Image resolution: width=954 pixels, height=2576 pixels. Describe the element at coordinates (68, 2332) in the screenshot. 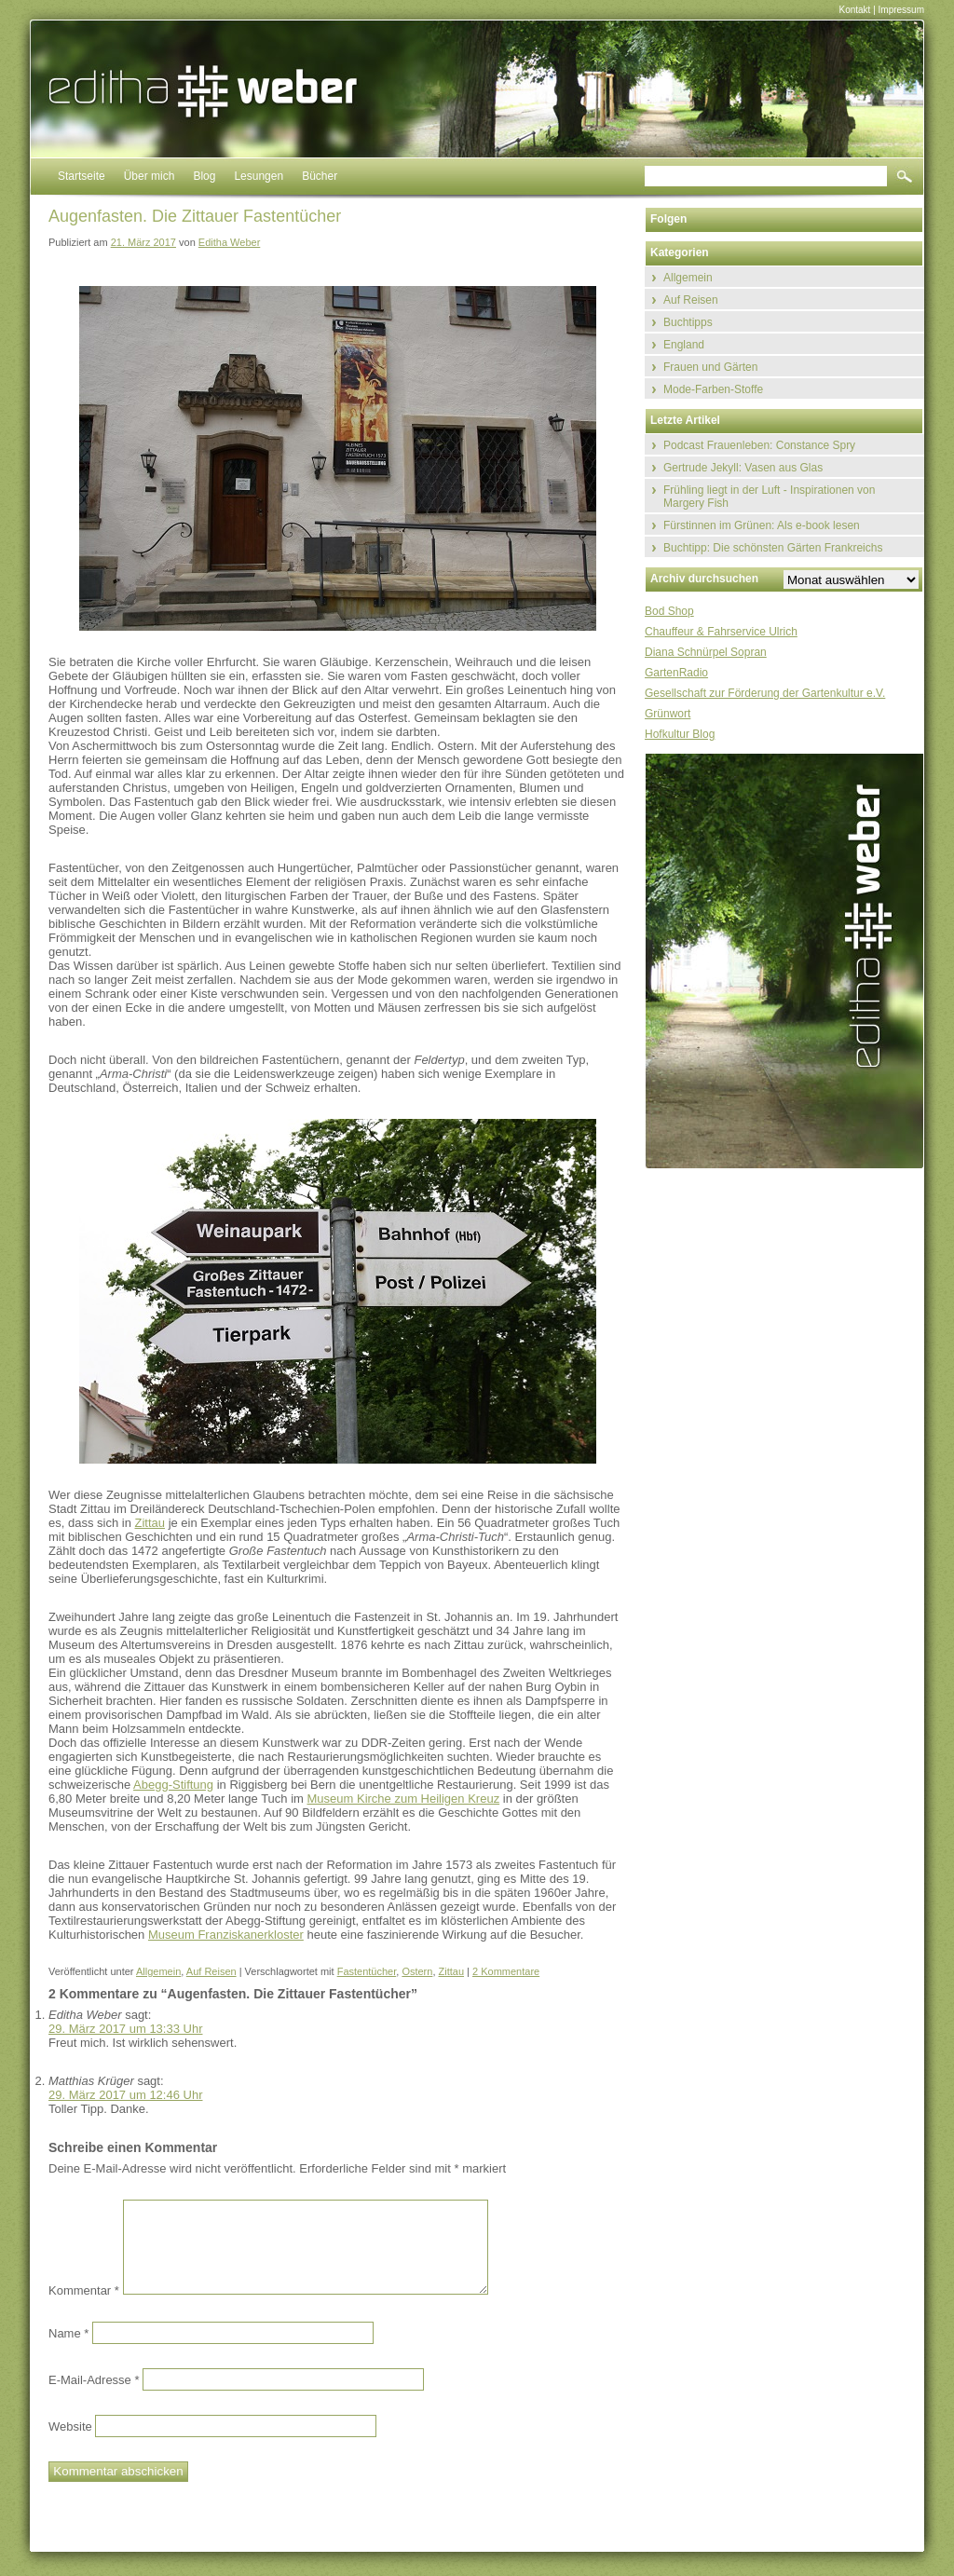

I see `Name` at that location.